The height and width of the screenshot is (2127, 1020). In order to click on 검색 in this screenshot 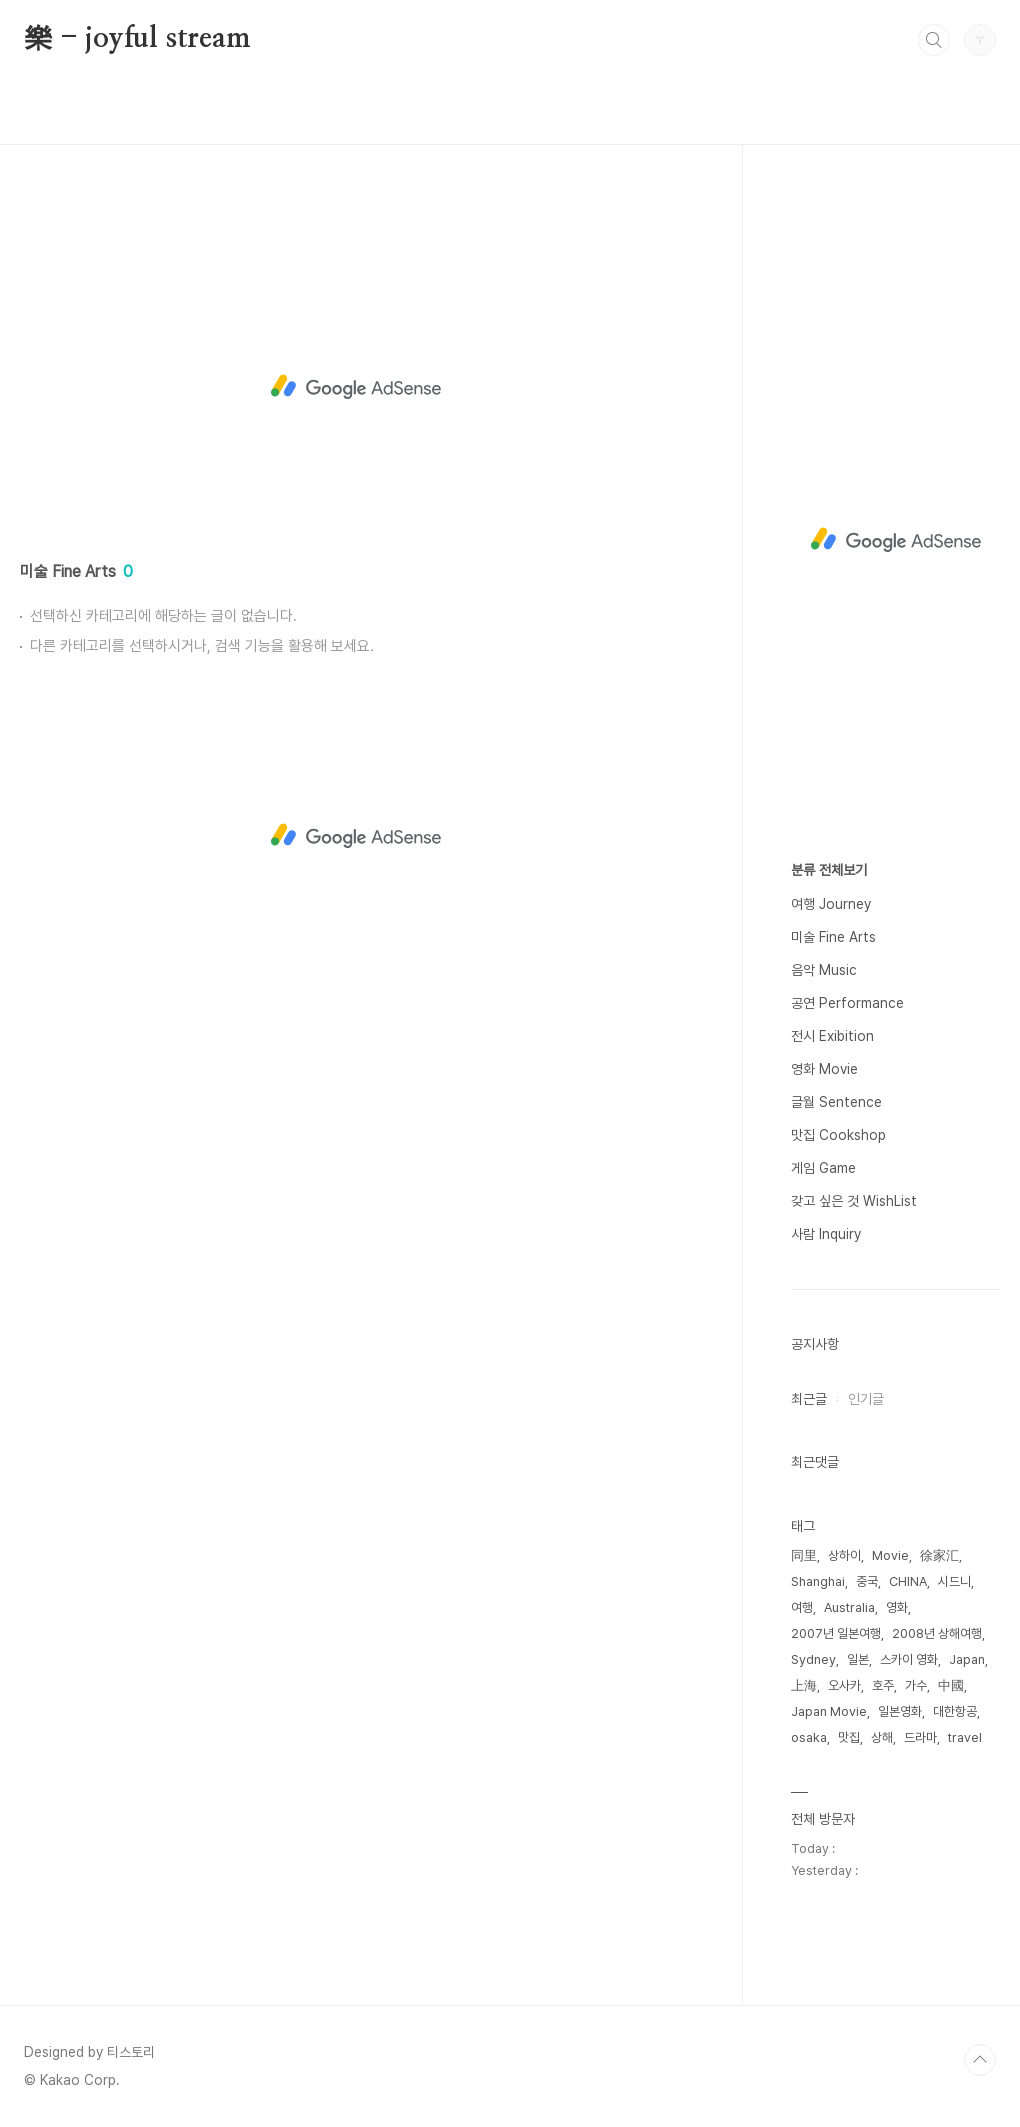, I will do `click(934, 40)`.